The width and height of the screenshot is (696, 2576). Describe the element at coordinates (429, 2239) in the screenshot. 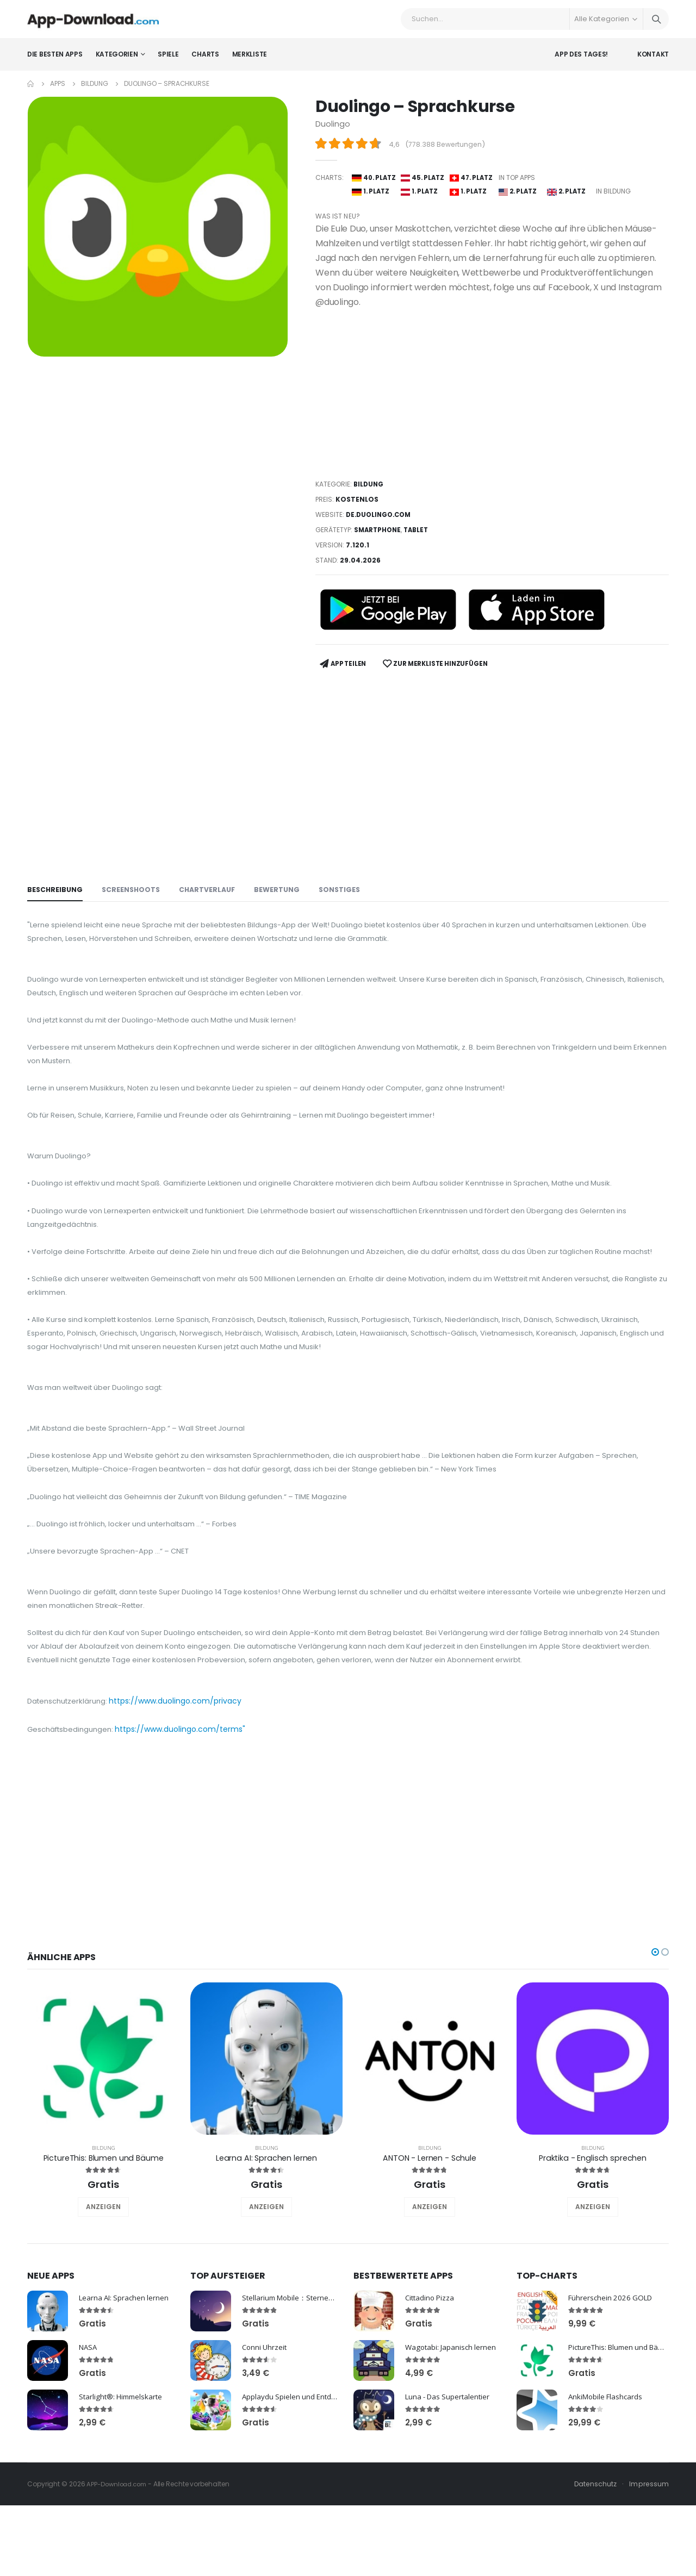

I see `ANTON - Lernen - Schule` at that location.